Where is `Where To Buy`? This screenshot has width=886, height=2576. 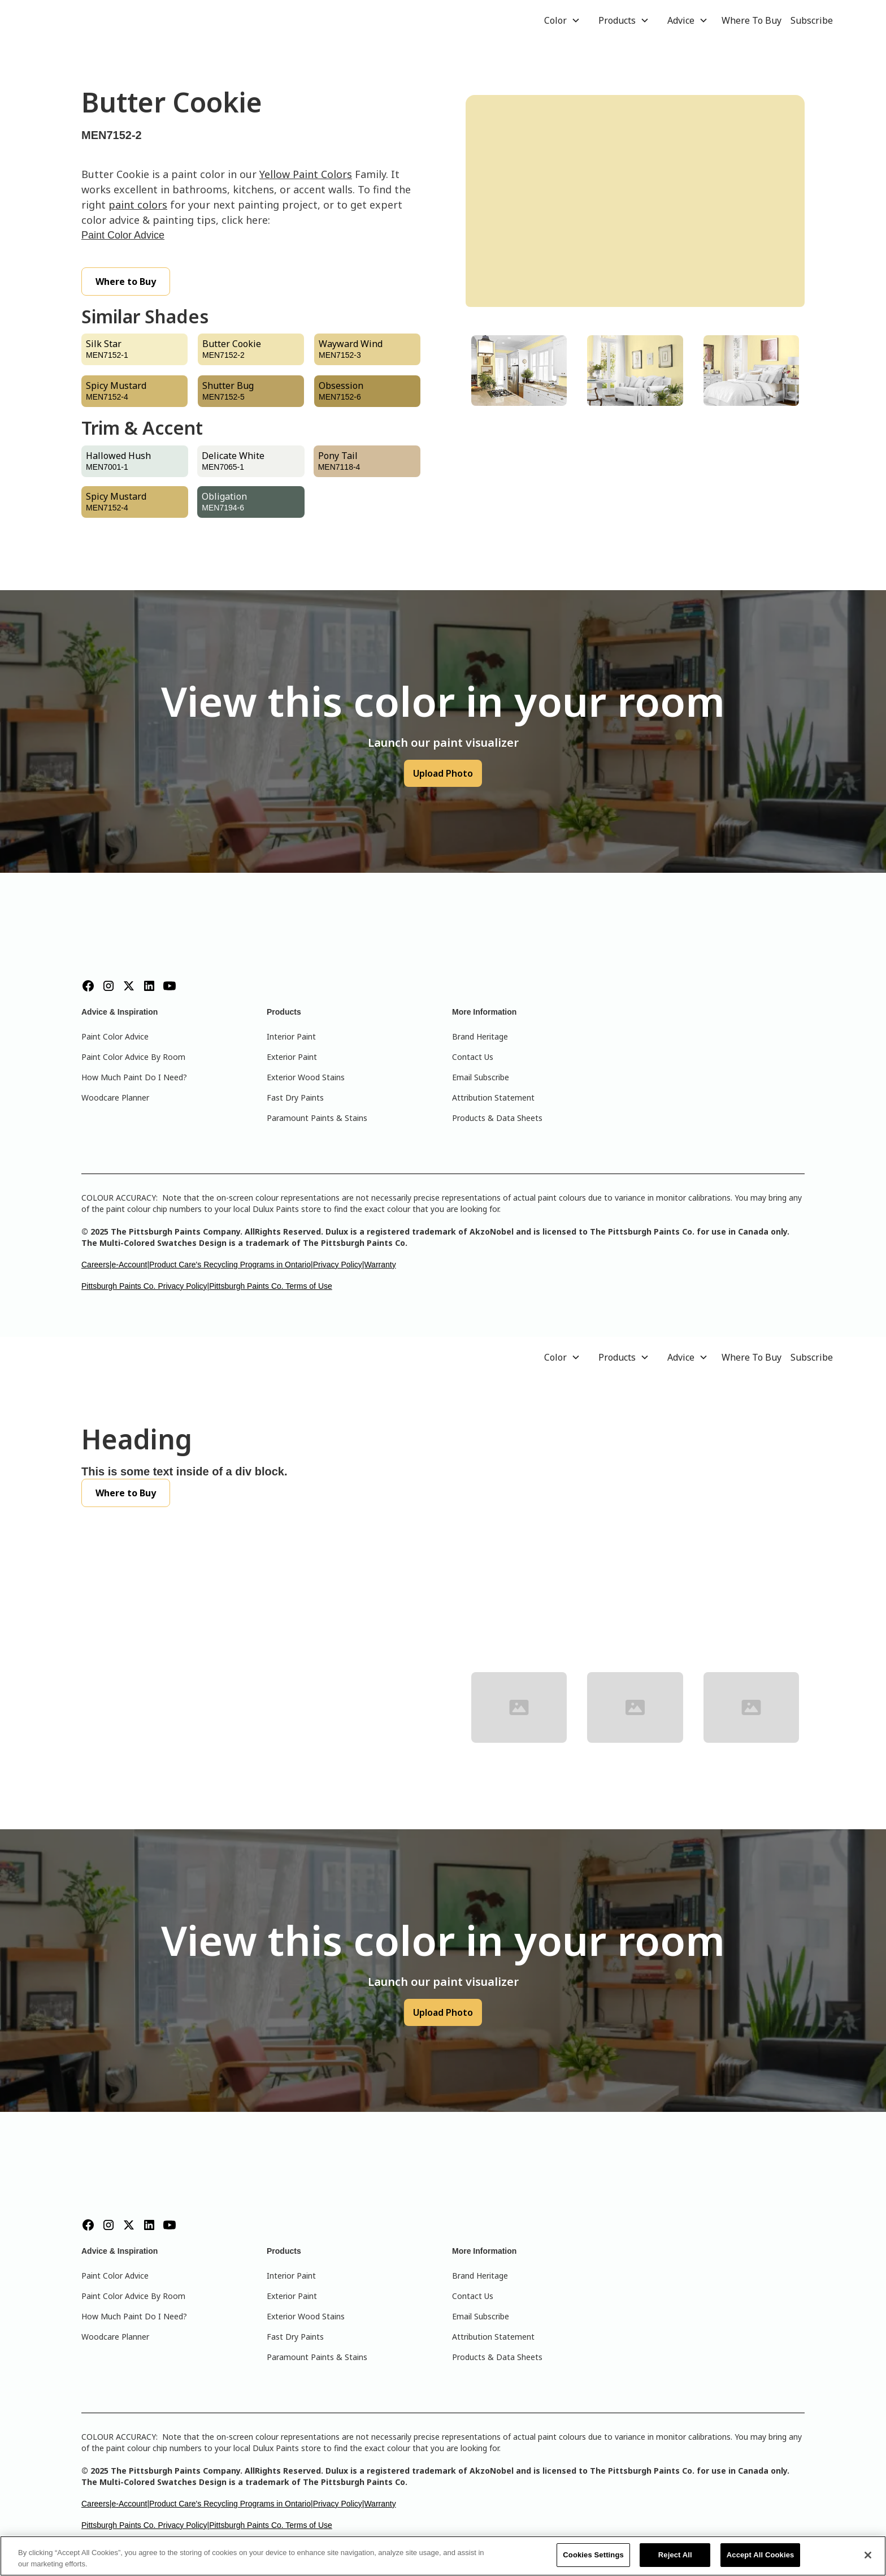
Where To Buy is located at coordinates (751, 20).